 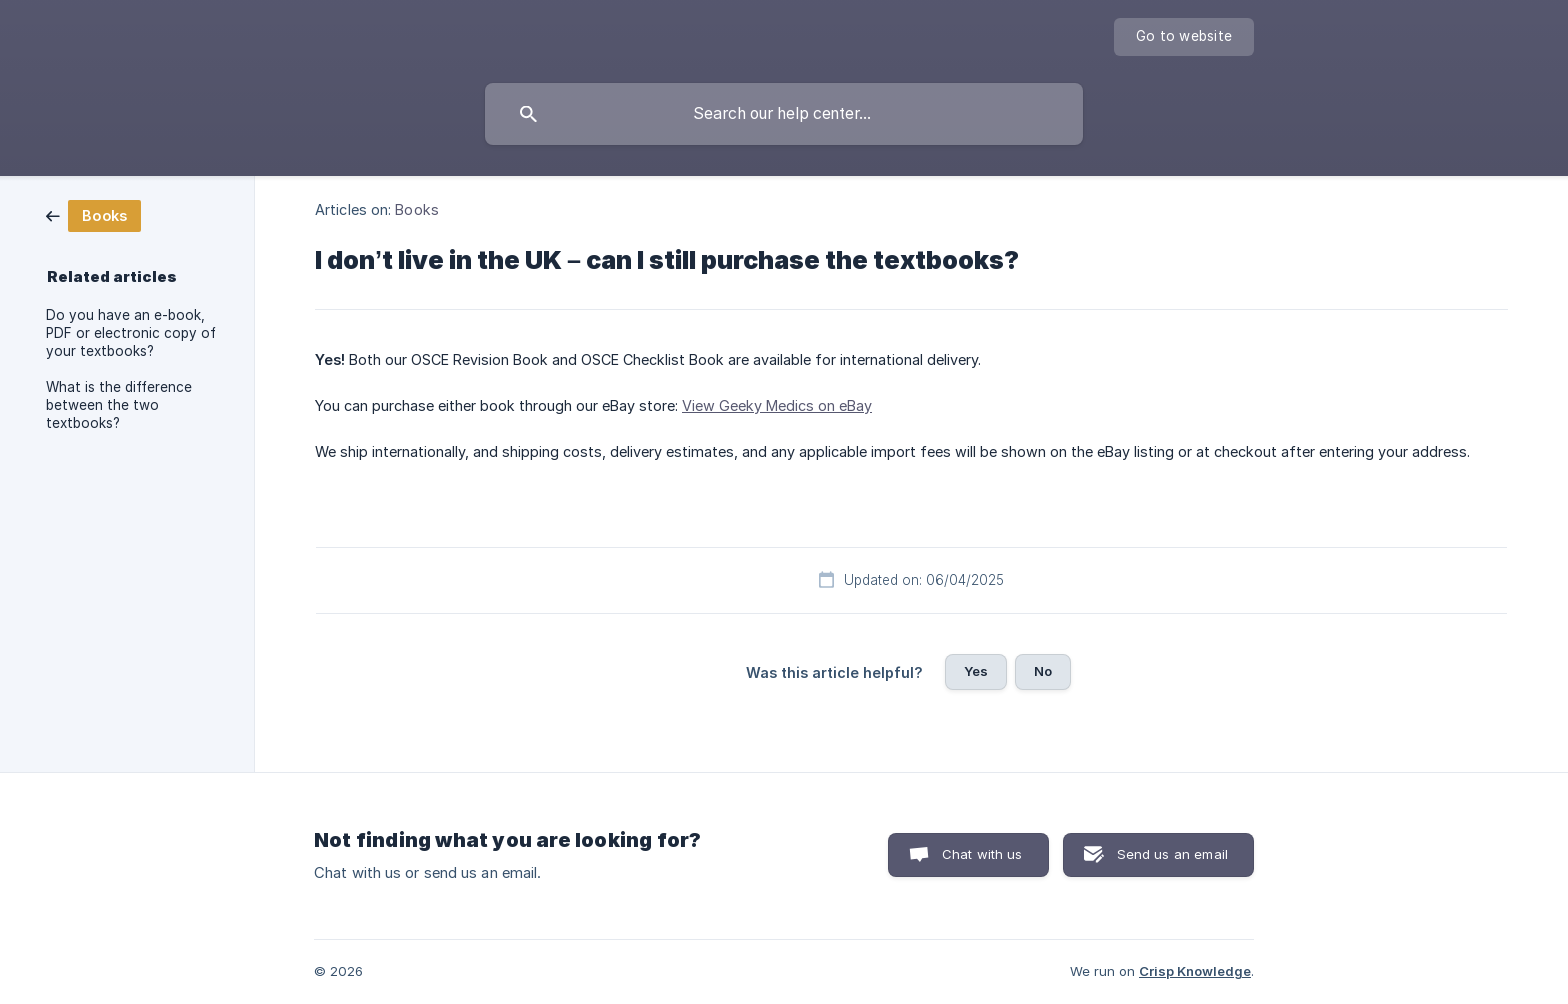 What do you see at coordinates (93, 214) in the screenshot?
I see `[link]` at bounding box center [93, 214].